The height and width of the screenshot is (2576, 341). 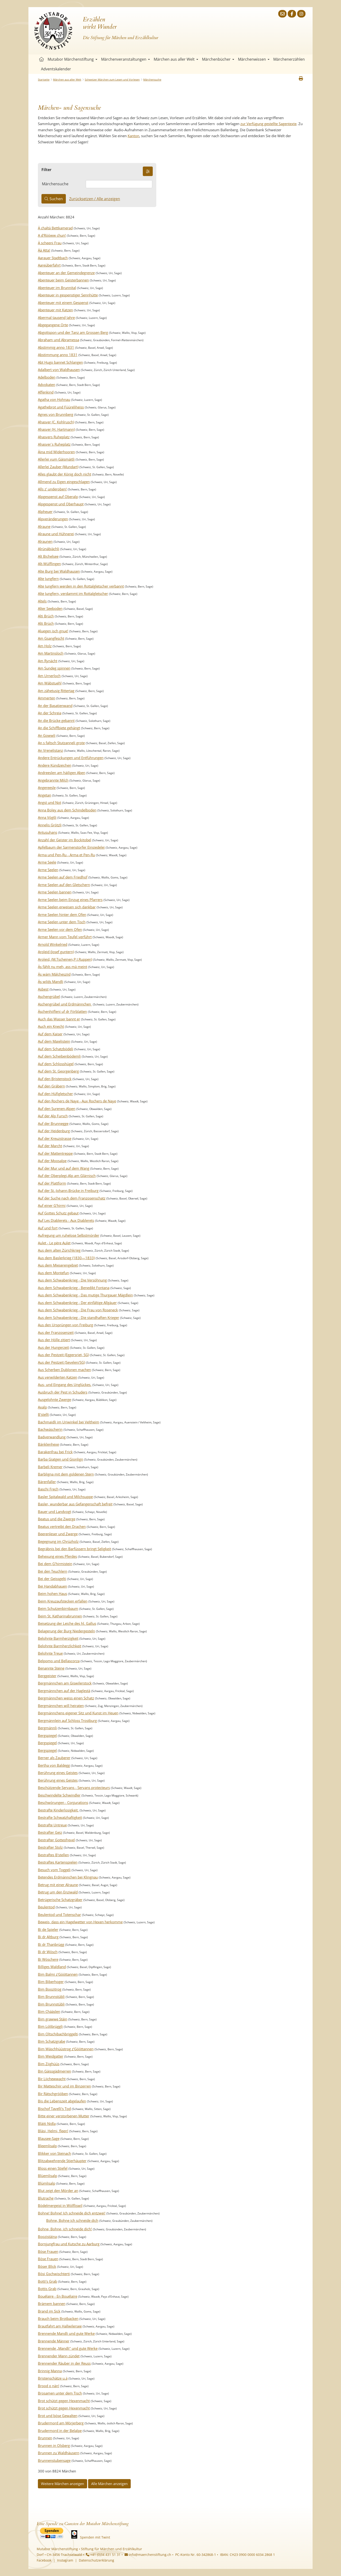 I want to click on Bauer und Landvogt, so click(x=54, y=1511).